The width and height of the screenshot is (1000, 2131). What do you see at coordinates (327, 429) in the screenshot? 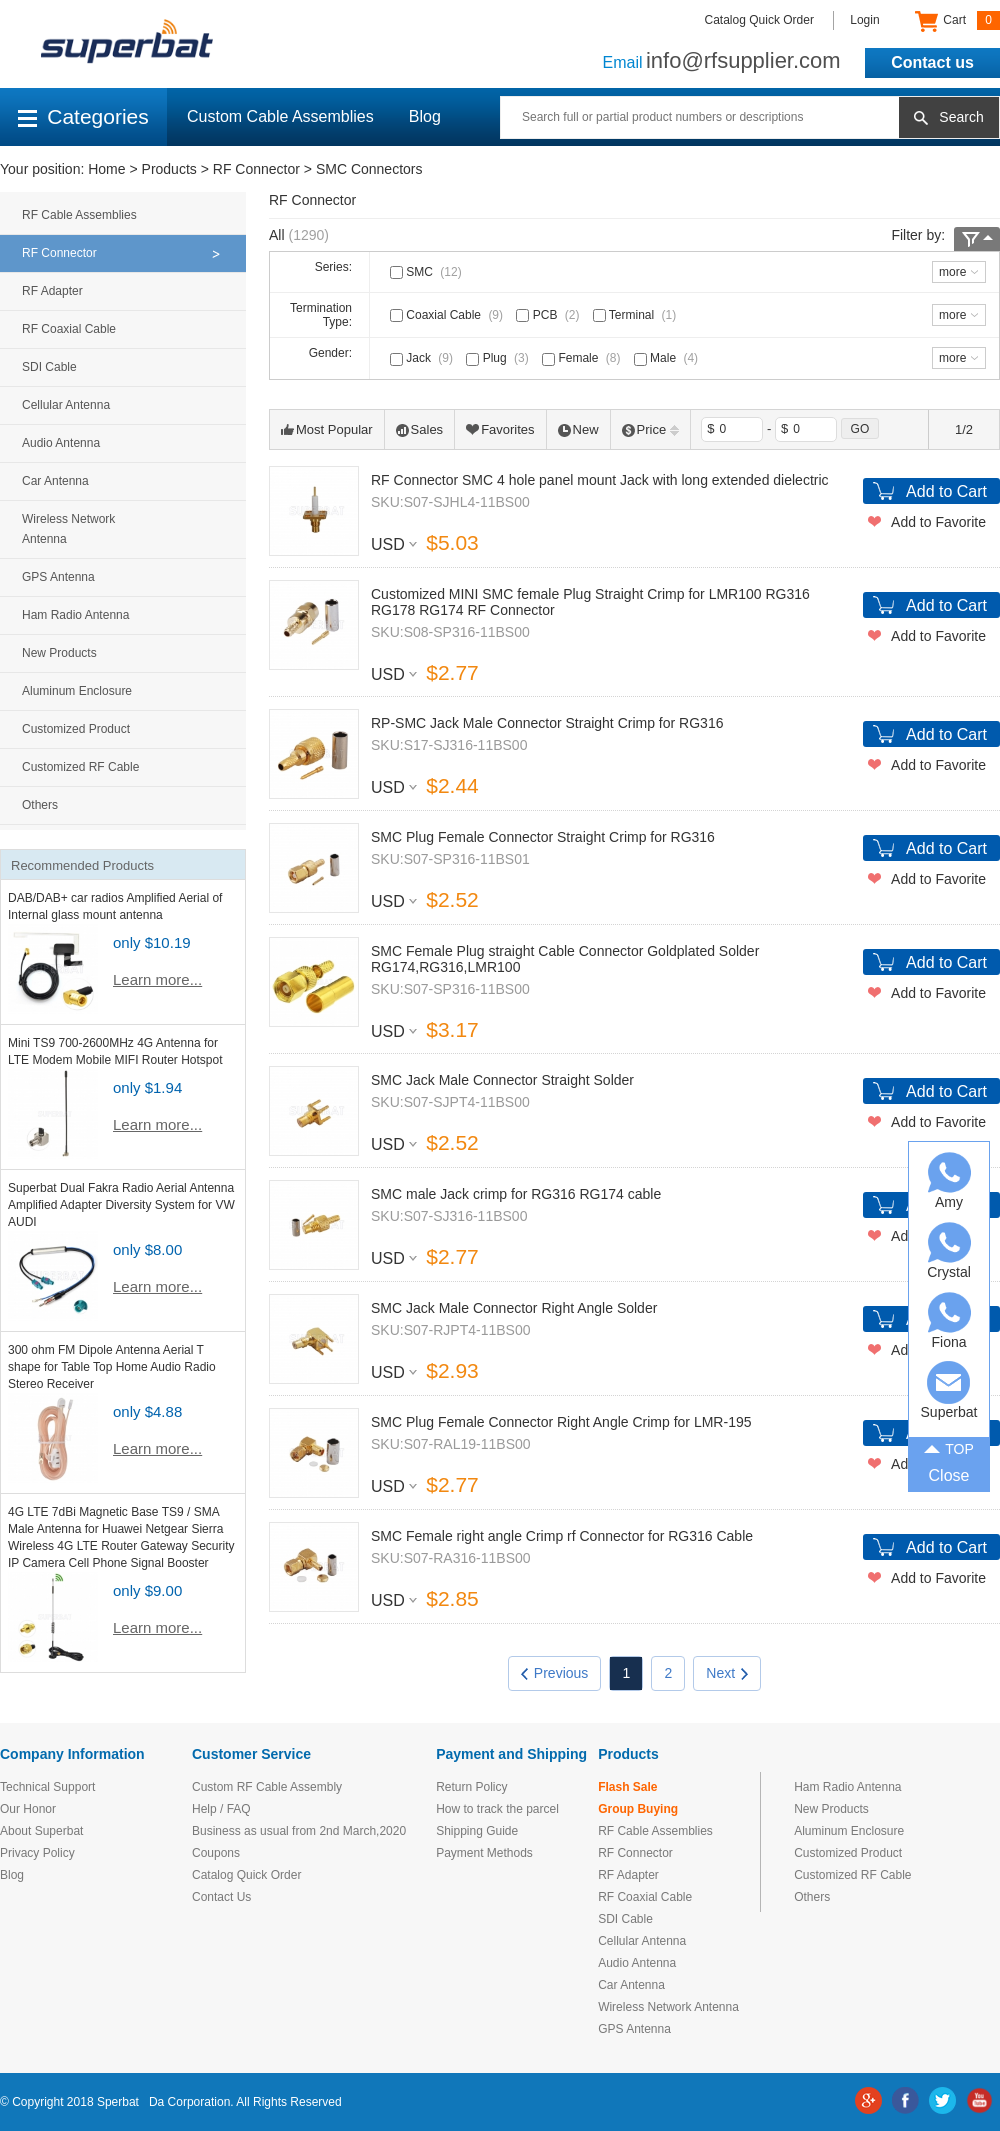
I see `Most Popular` at bounding box center [327, 429].